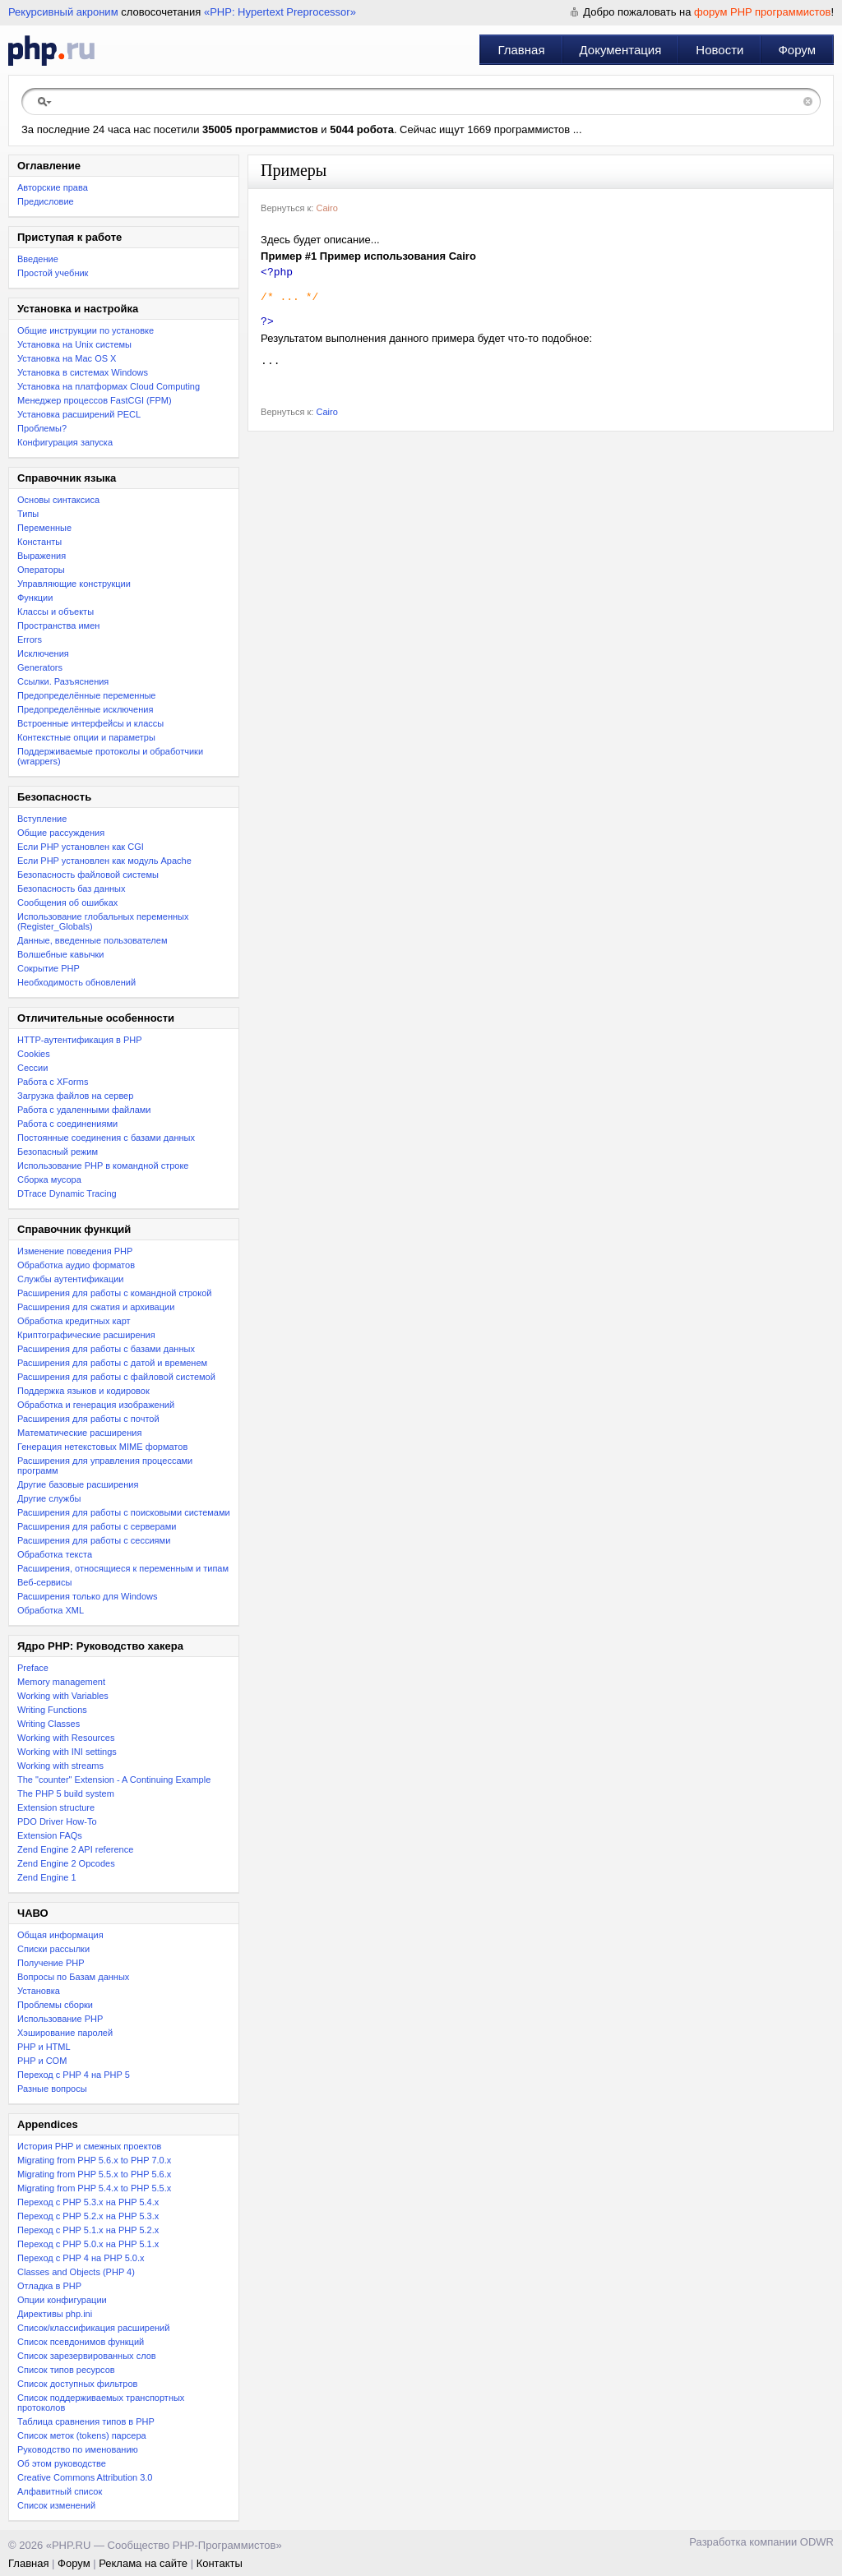 This screenshot has width=842, height=2576. What do you see at coordinates (58, 500) in the screenshot?
I see `Основы синтаксиса` at bounding box center [58, 500].